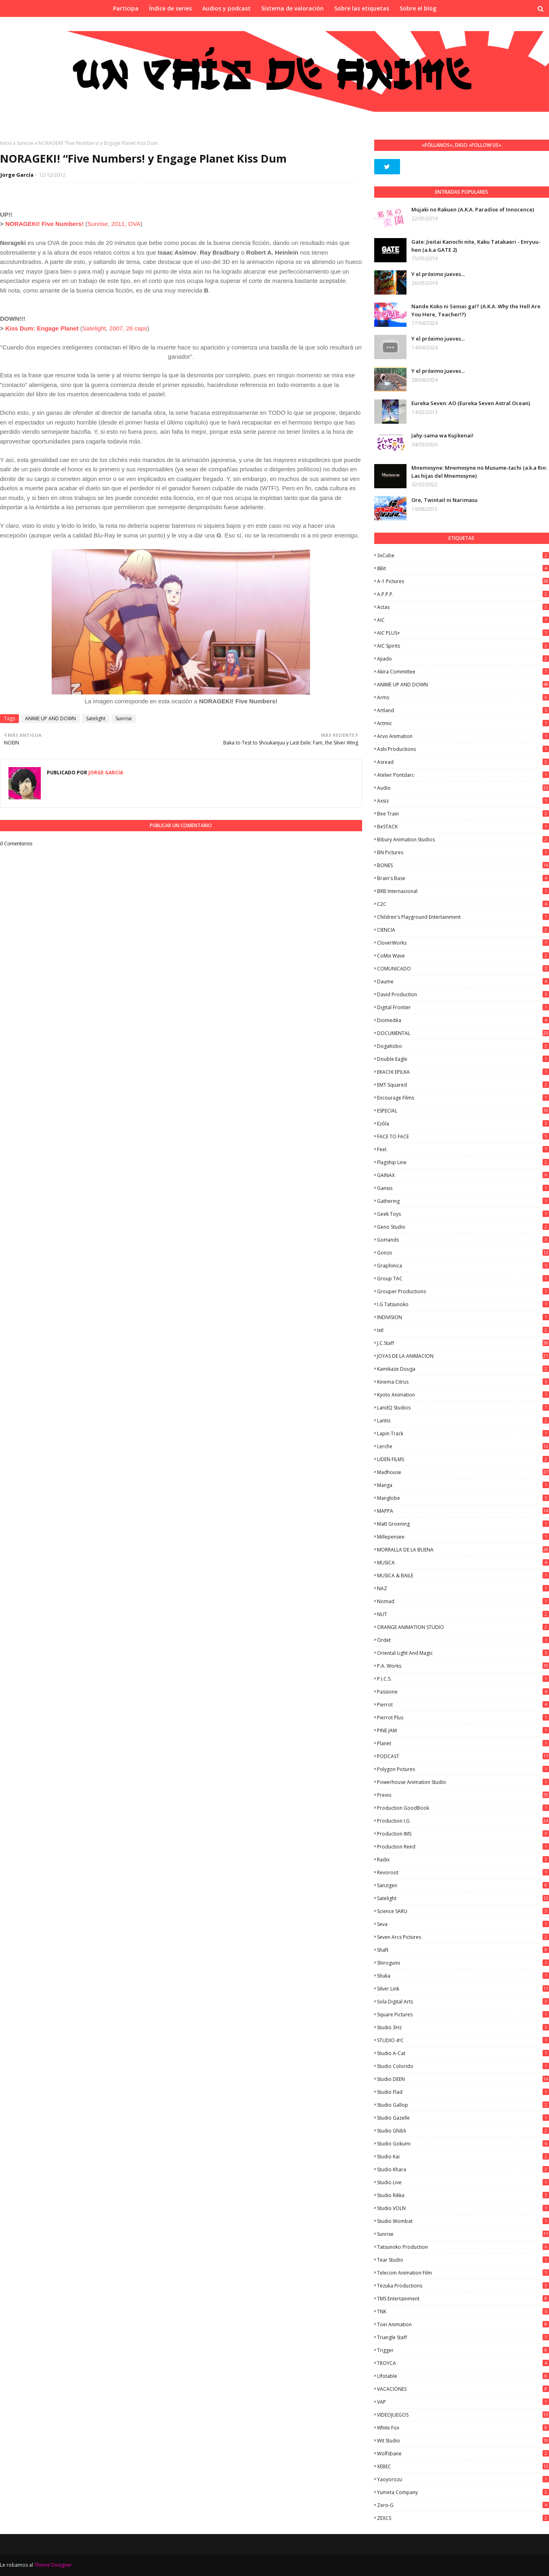  What do you see at coordinates (463, 1459) in the screenshot?
I see `LIDEN FILMS` at bounding box center [463, 1459].